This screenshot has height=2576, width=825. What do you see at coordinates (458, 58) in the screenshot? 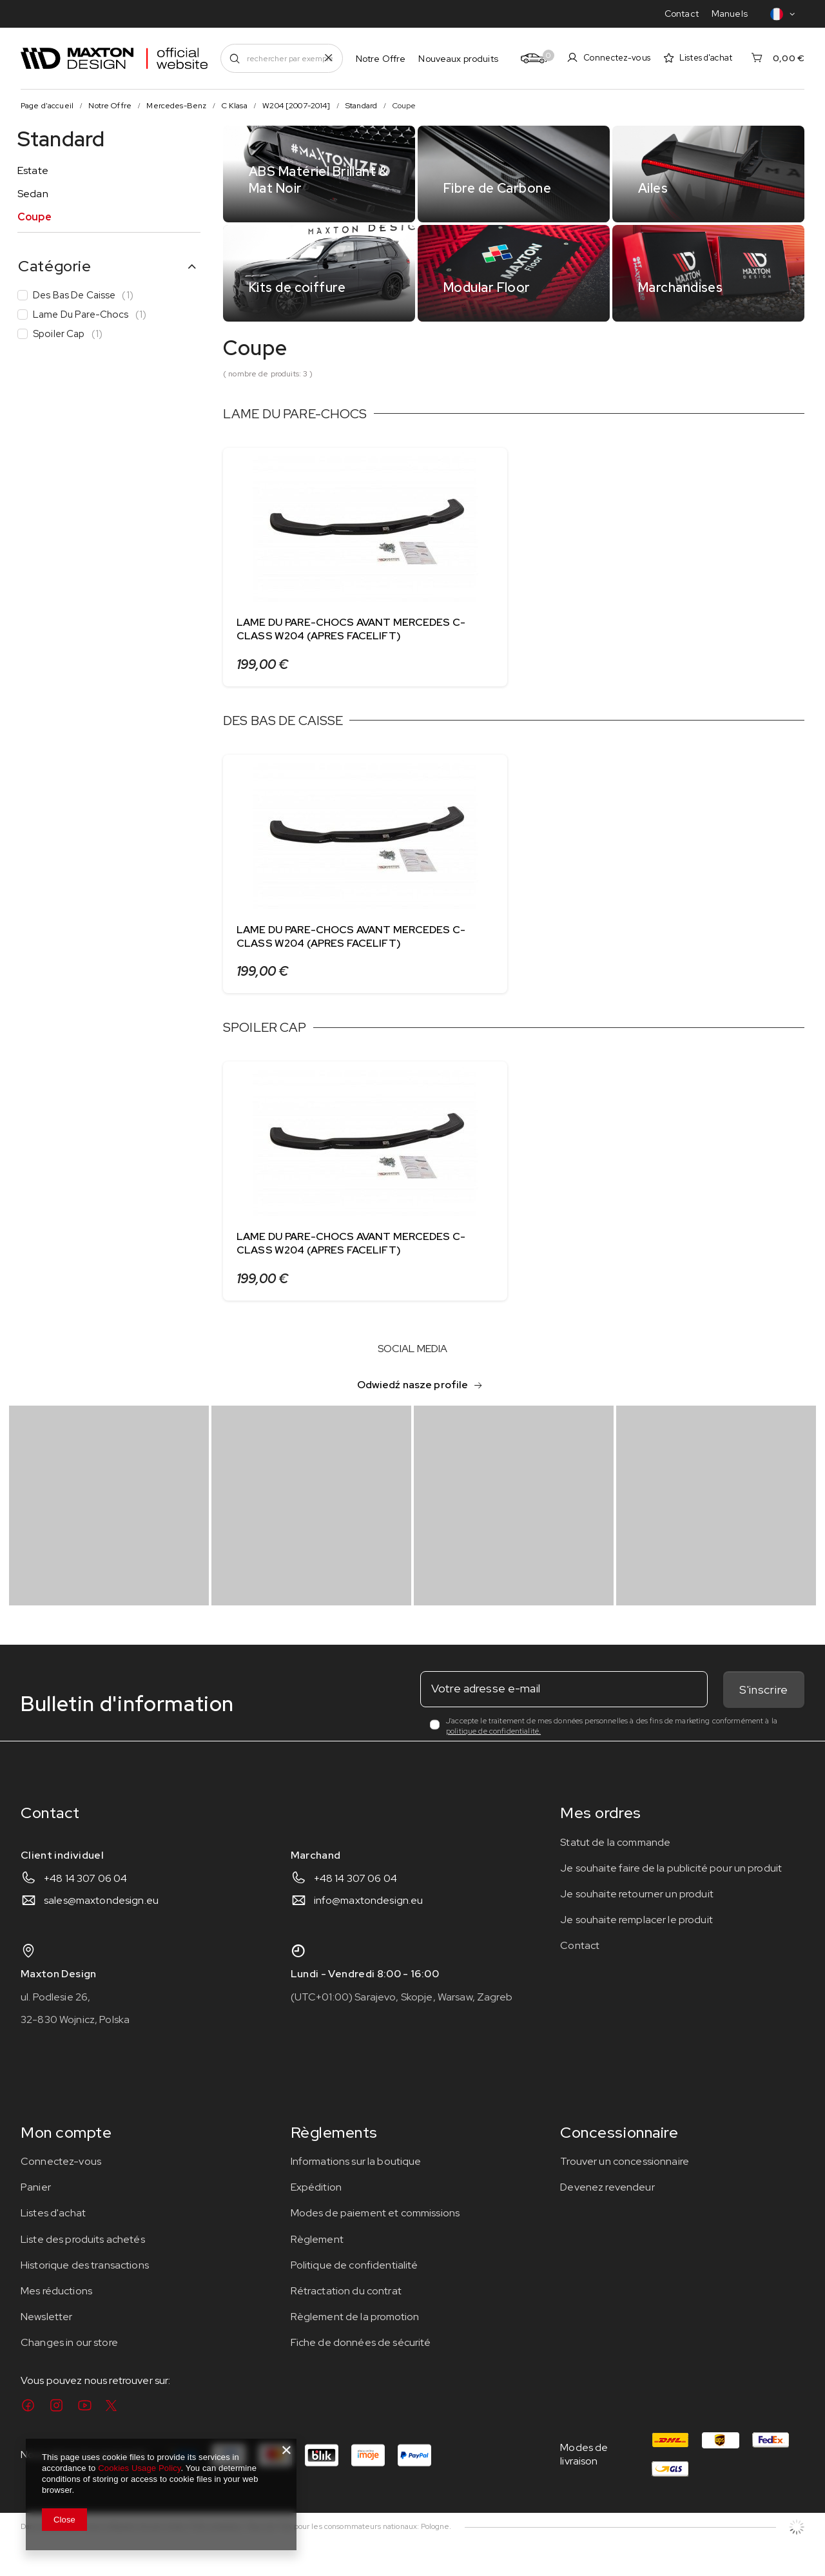
I see `Nouveaux produits` at bounding box center [458, 58].